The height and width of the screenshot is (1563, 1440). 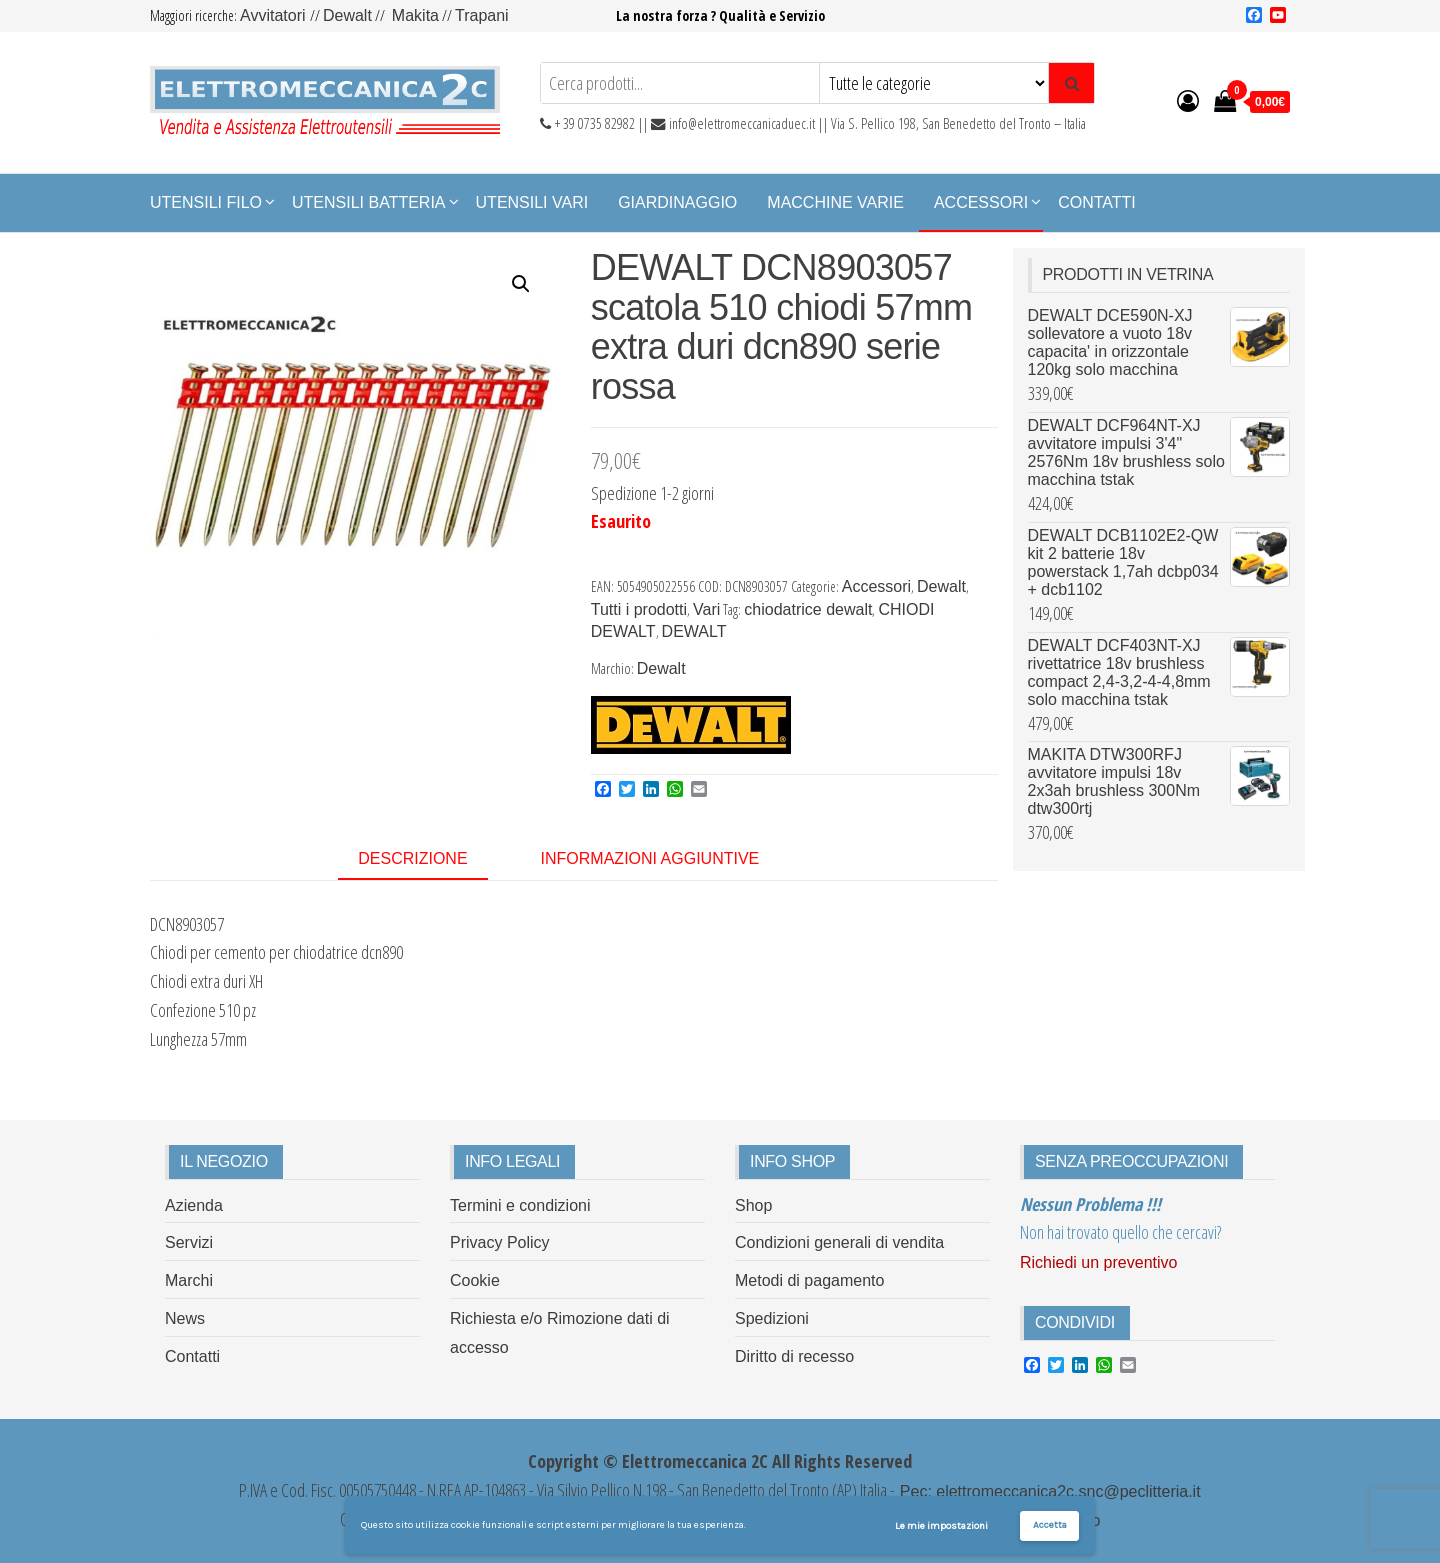 What do you see at coordinates (1047, 1491) in the screenshot?
I see `Pec: elettromeccanica2c.snc@peclitteria.it` at bounding box center [1047, 1491].